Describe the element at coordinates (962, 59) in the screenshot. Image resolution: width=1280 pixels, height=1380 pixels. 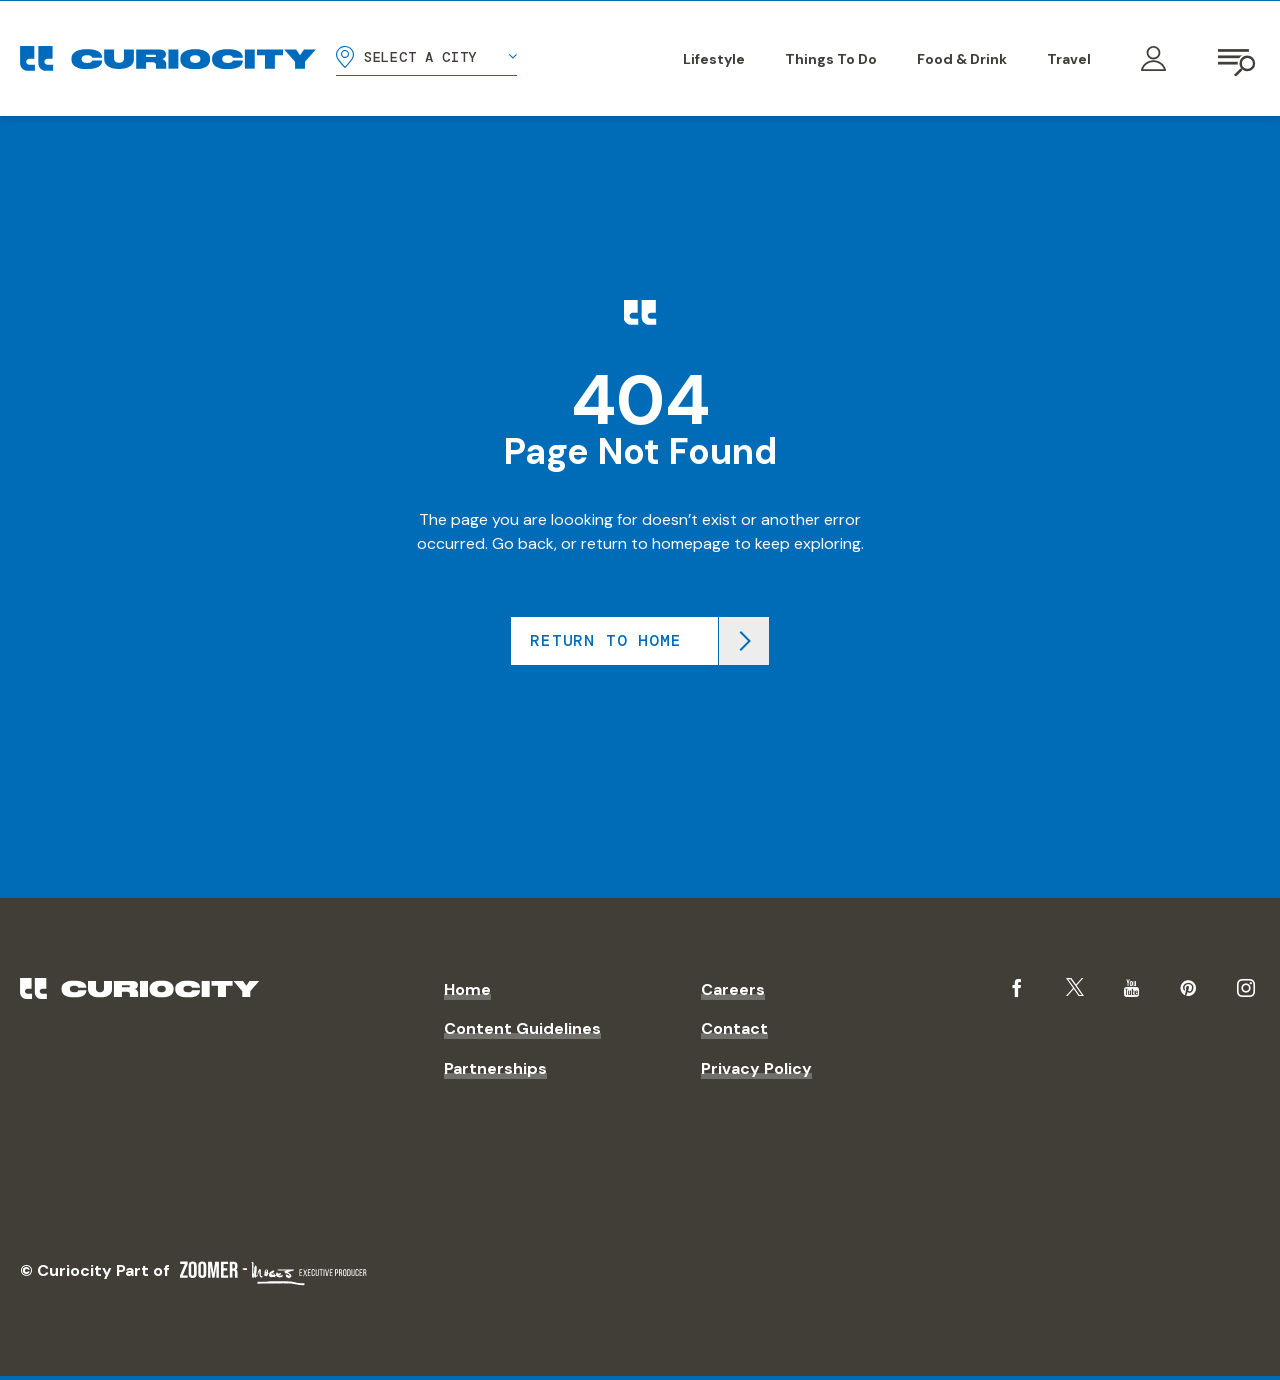
I see `Food & Drink` at that location.